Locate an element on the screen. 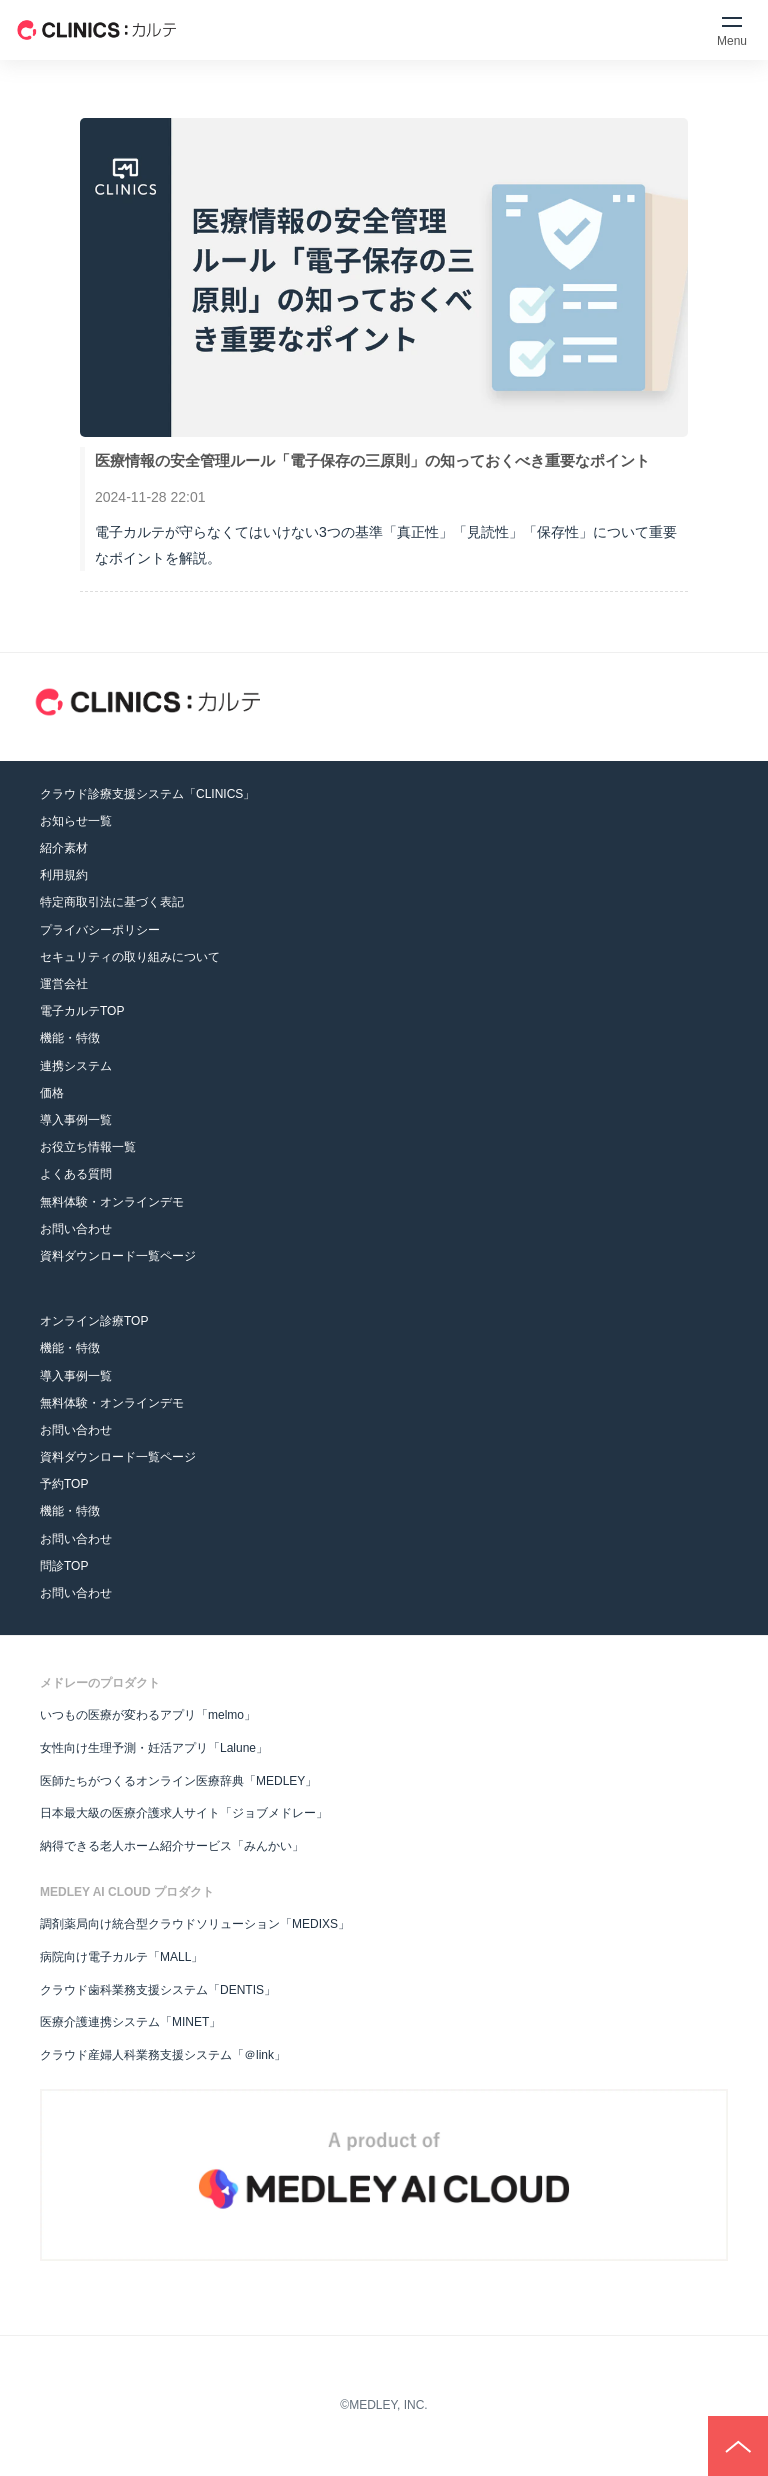 This screenshot has height=2476, width=768. お役立ち情報一覧 is located at coordinates (88, 1147).